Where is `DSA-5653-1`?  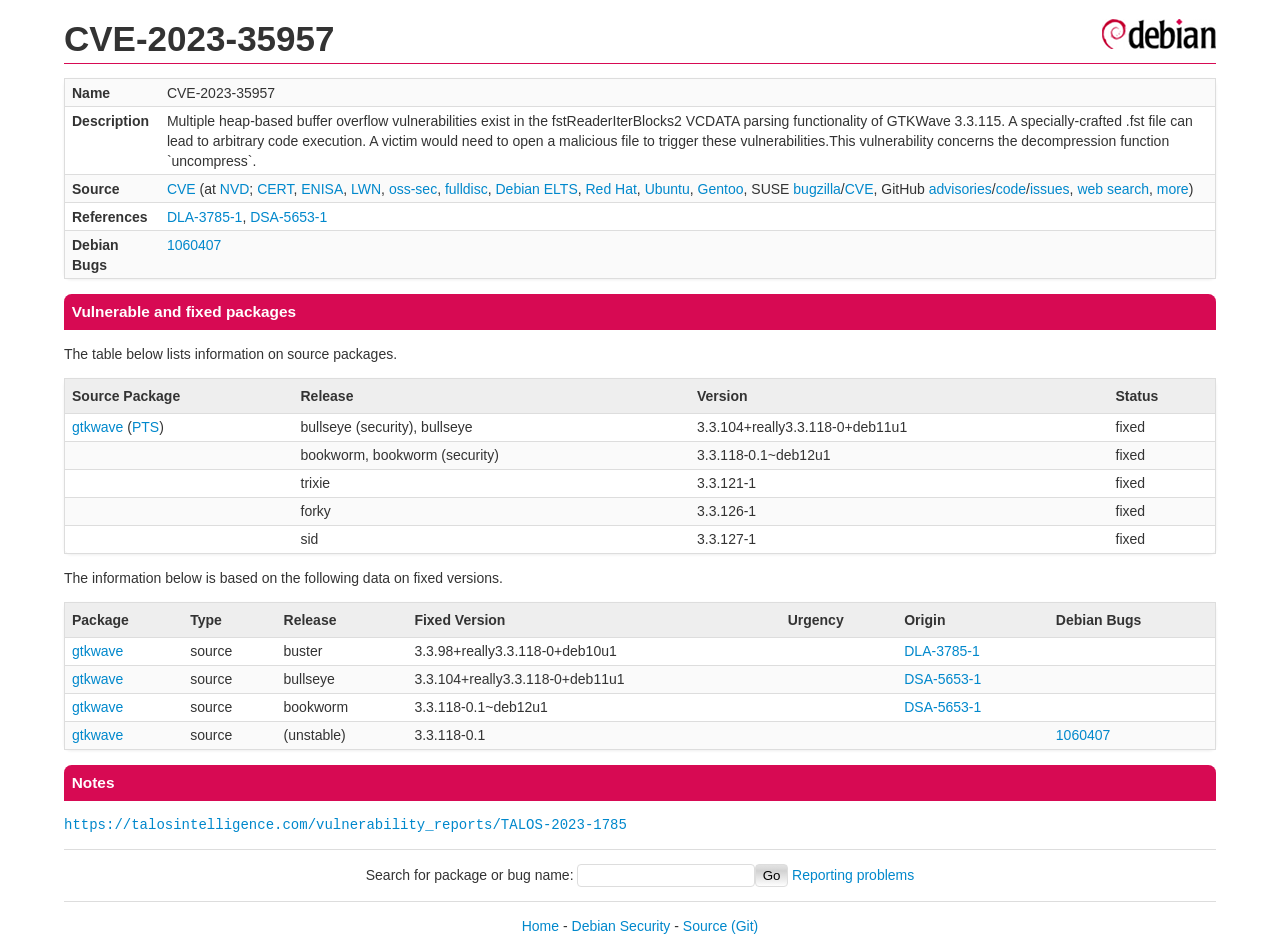 DSA-5653-1 is located at coordinates (288, 217).